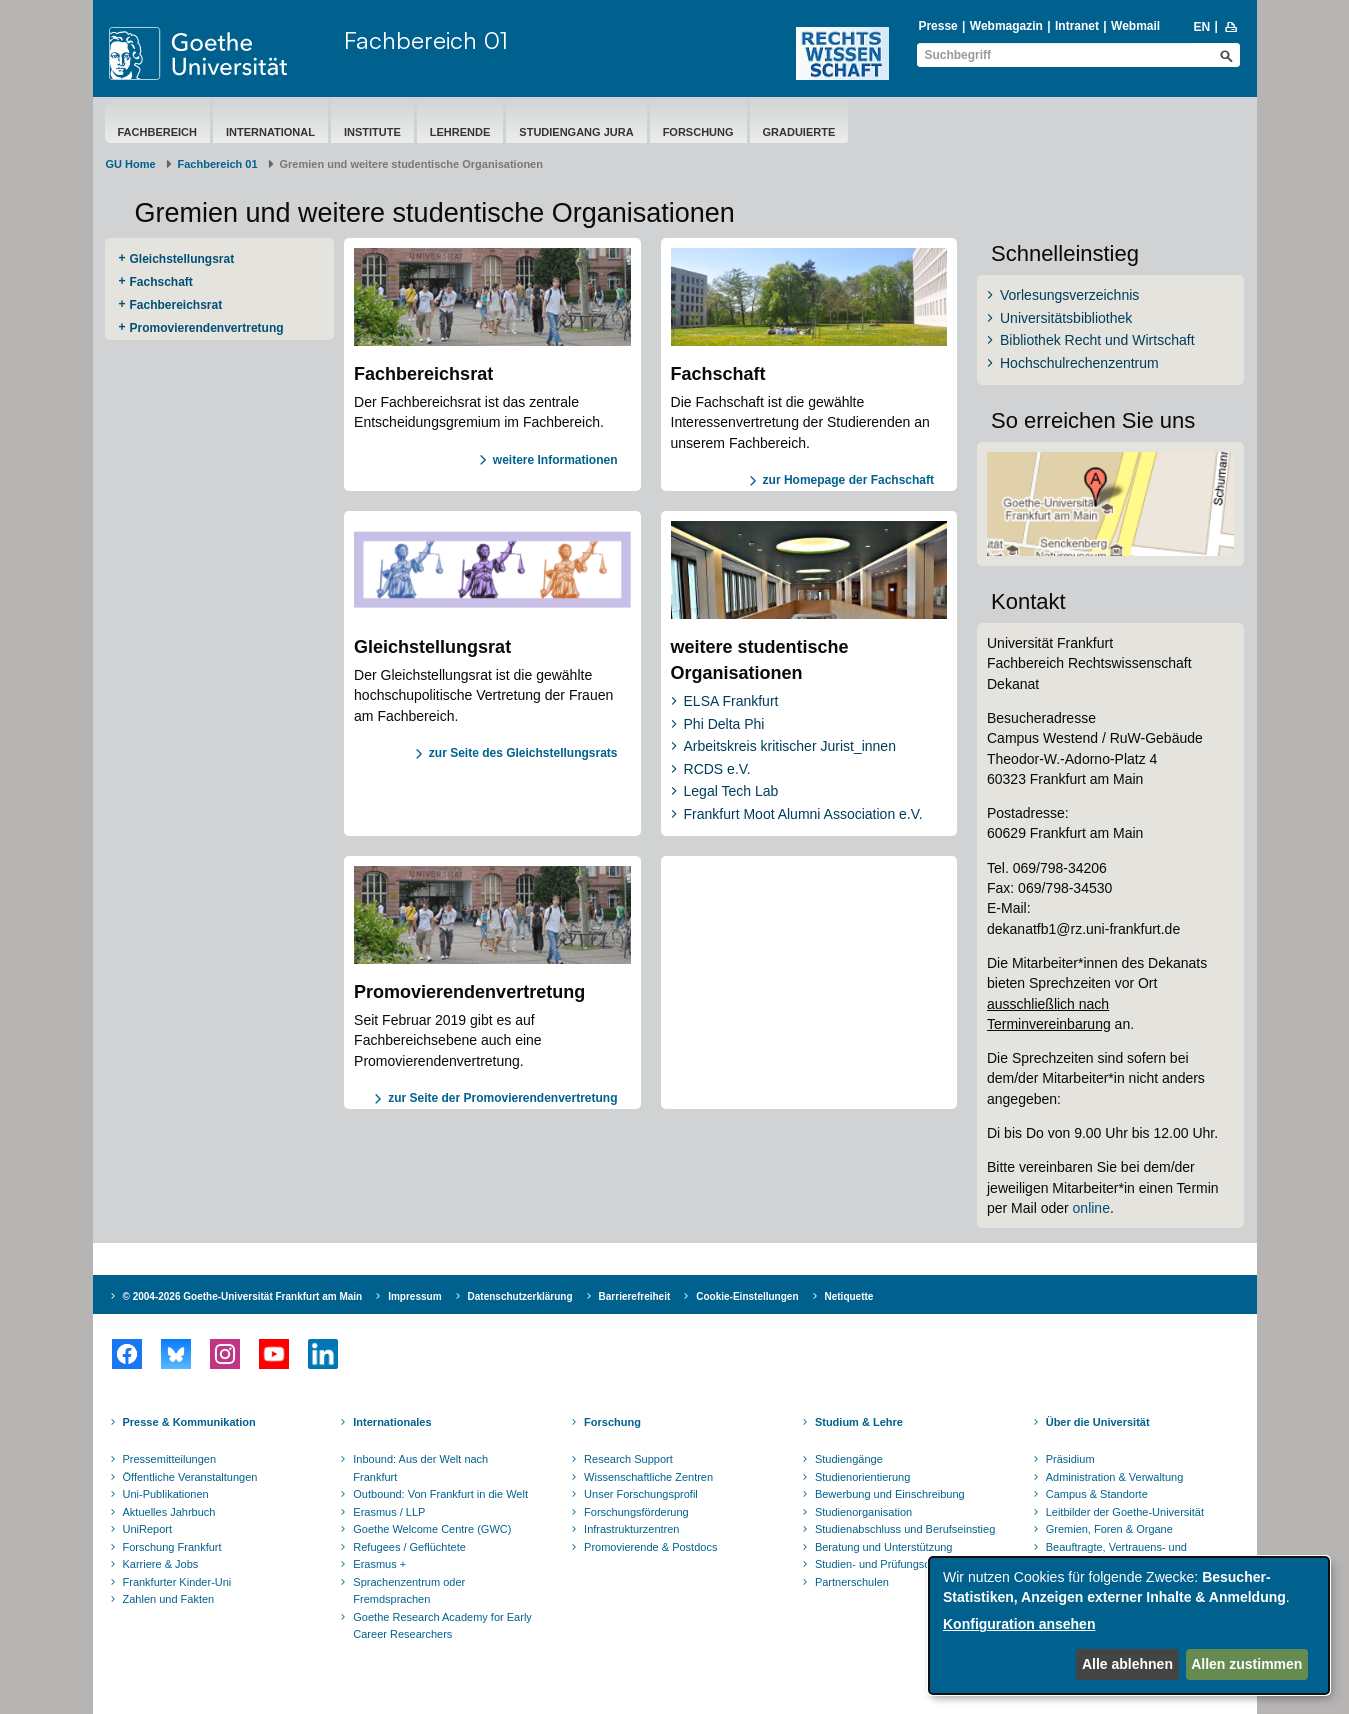  I want to click on Uni-Publikationen, so click(166, 1494).